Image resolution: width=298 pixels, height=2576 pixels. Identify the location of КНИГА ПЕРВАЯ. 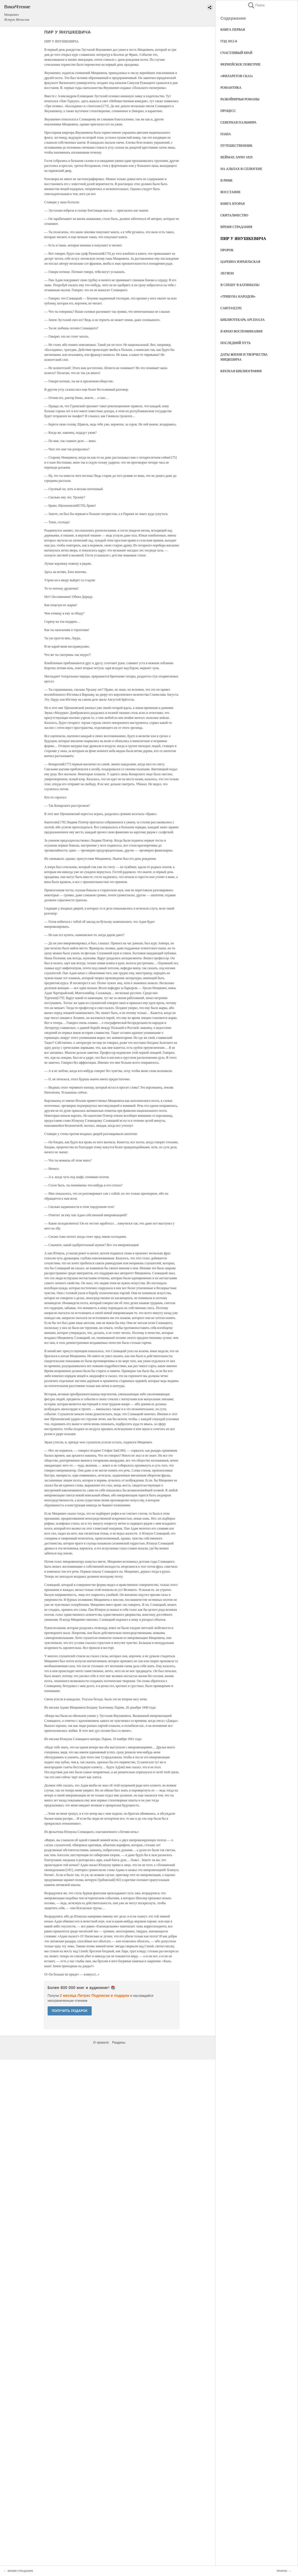
(232, 29).